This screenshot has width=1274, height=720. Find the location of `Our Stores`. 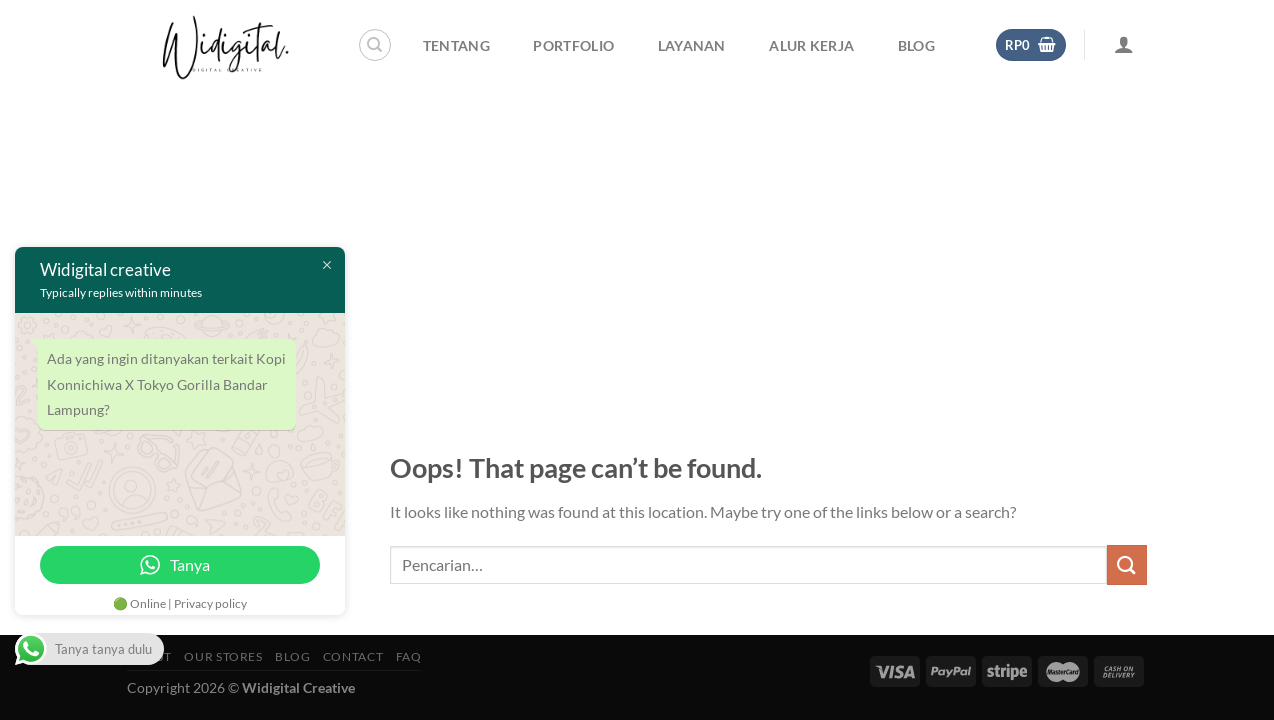

Our Stores is located at coordinates (223, 656).